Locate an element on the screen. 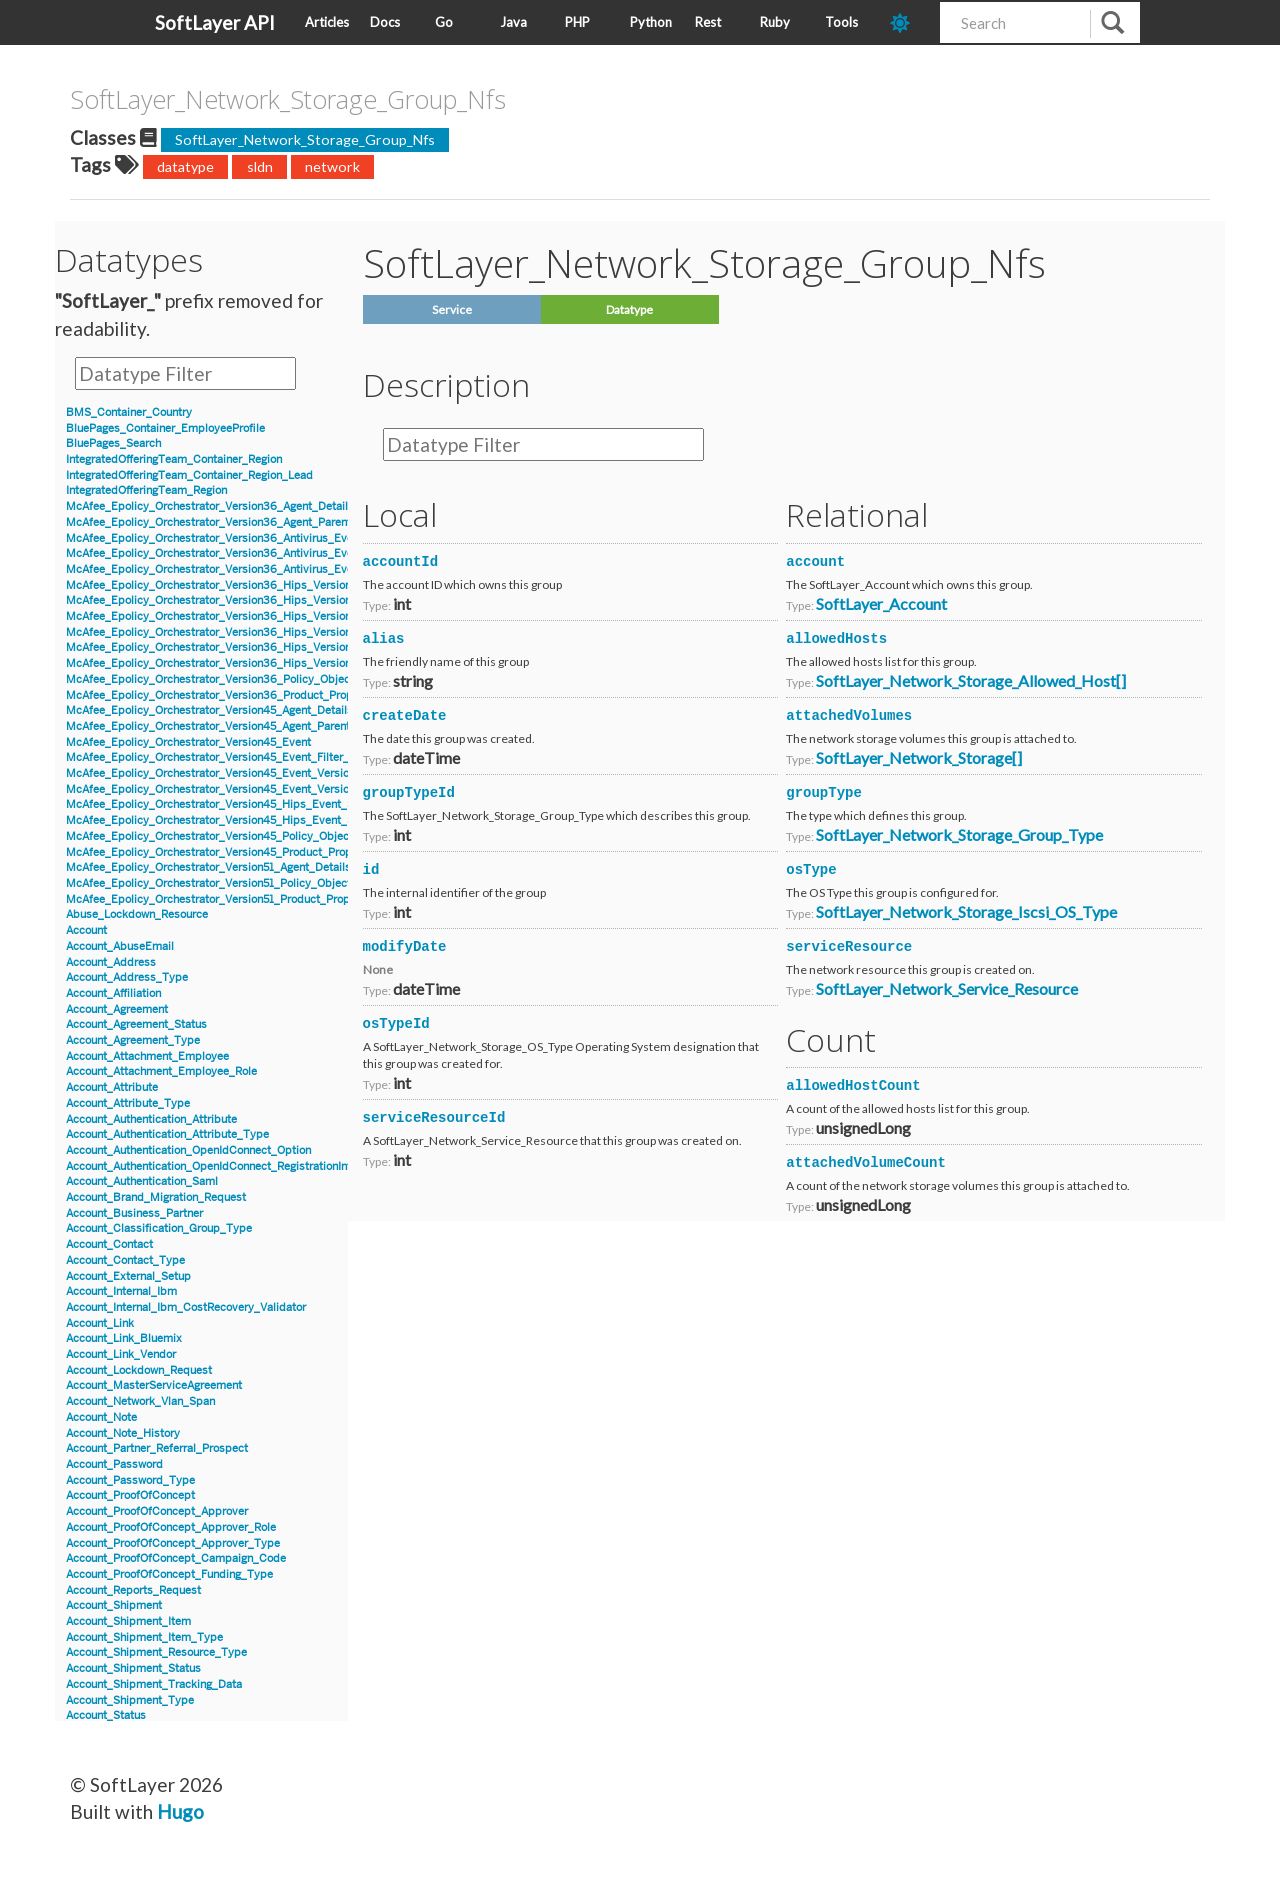 This screenshot has height=1886, width=1280. serviceResourceId is located at coordinates (434, 1118).